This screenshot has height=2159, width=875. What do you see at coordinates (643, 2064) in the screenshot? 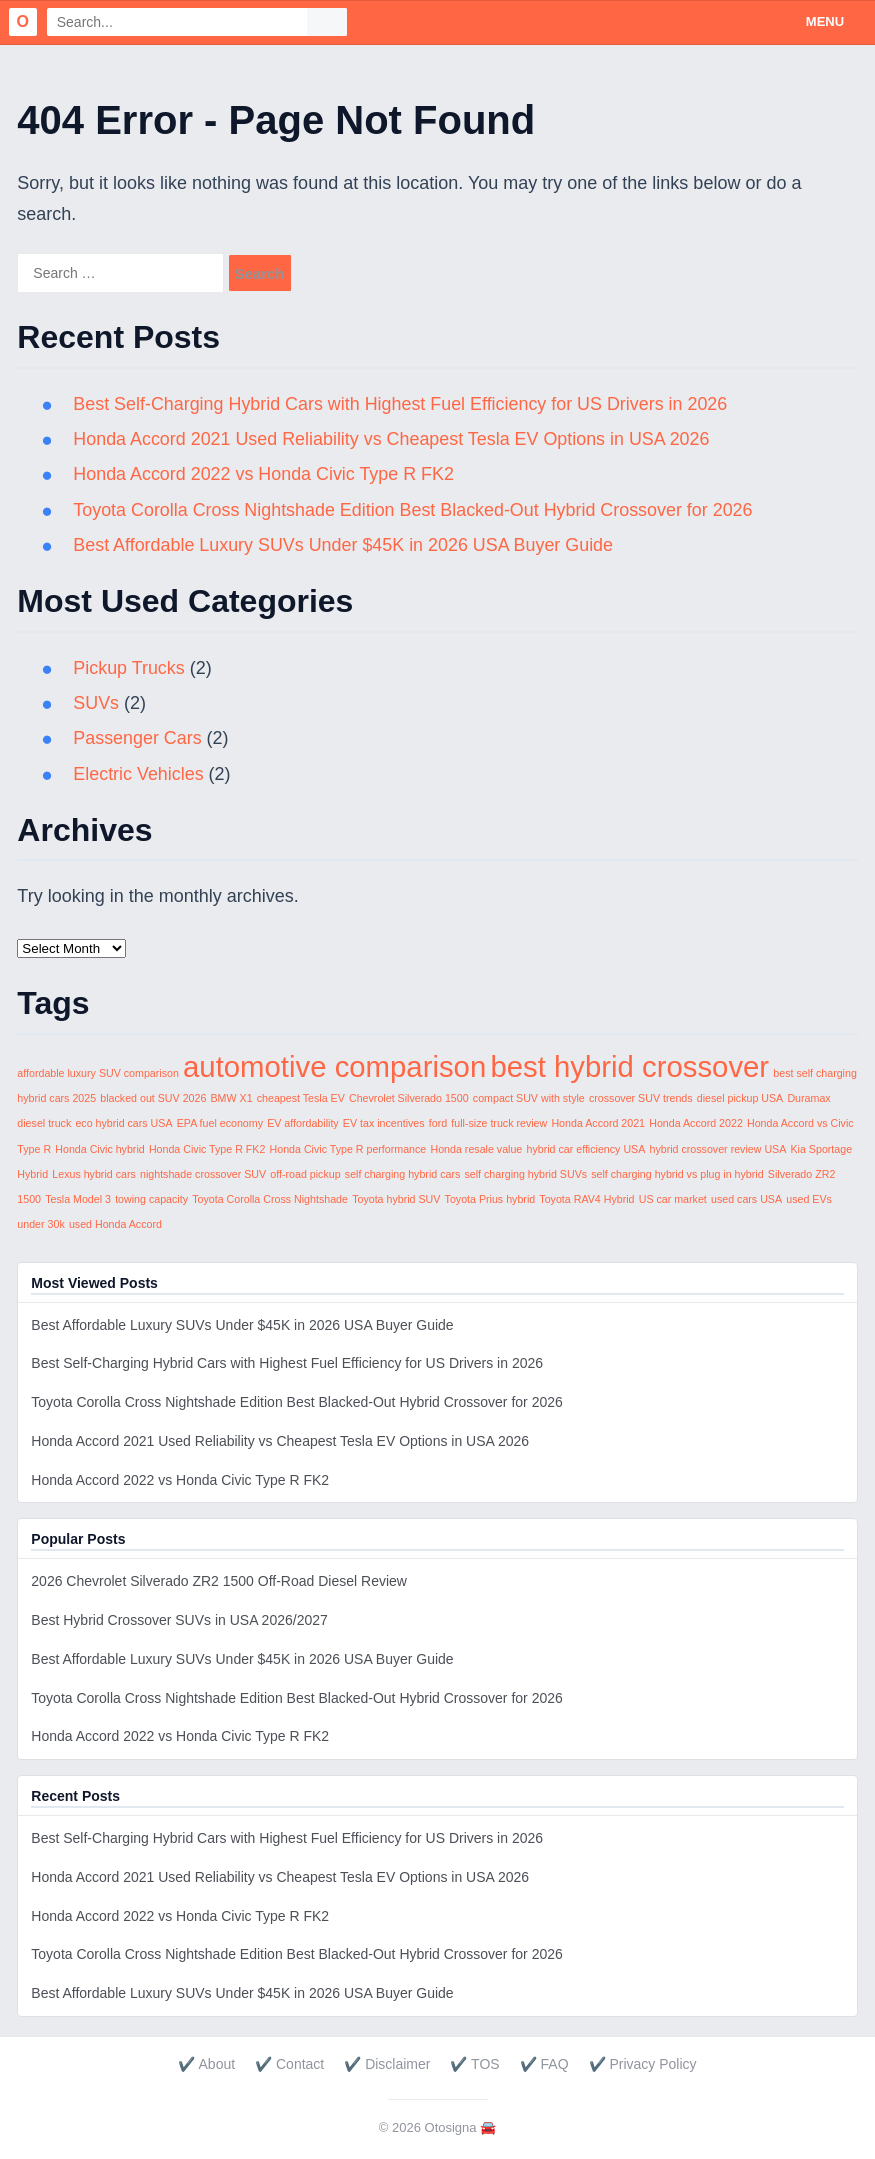
I see `✔️ Privacy Policy` at bounding box center [643, 2064].